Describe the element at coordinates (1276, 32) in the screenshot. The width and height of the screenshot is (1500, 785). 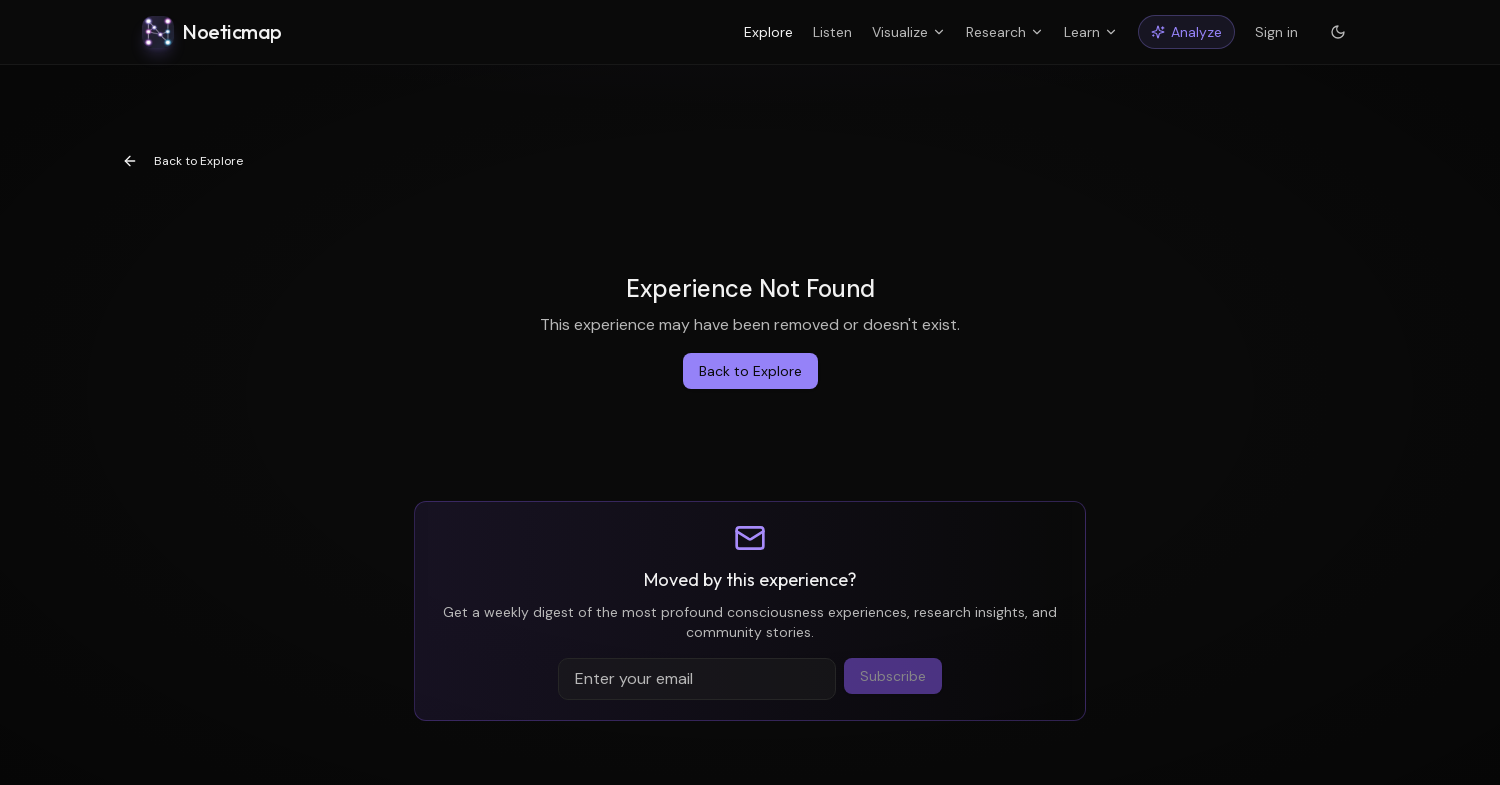
I see `Sign in` at that location.